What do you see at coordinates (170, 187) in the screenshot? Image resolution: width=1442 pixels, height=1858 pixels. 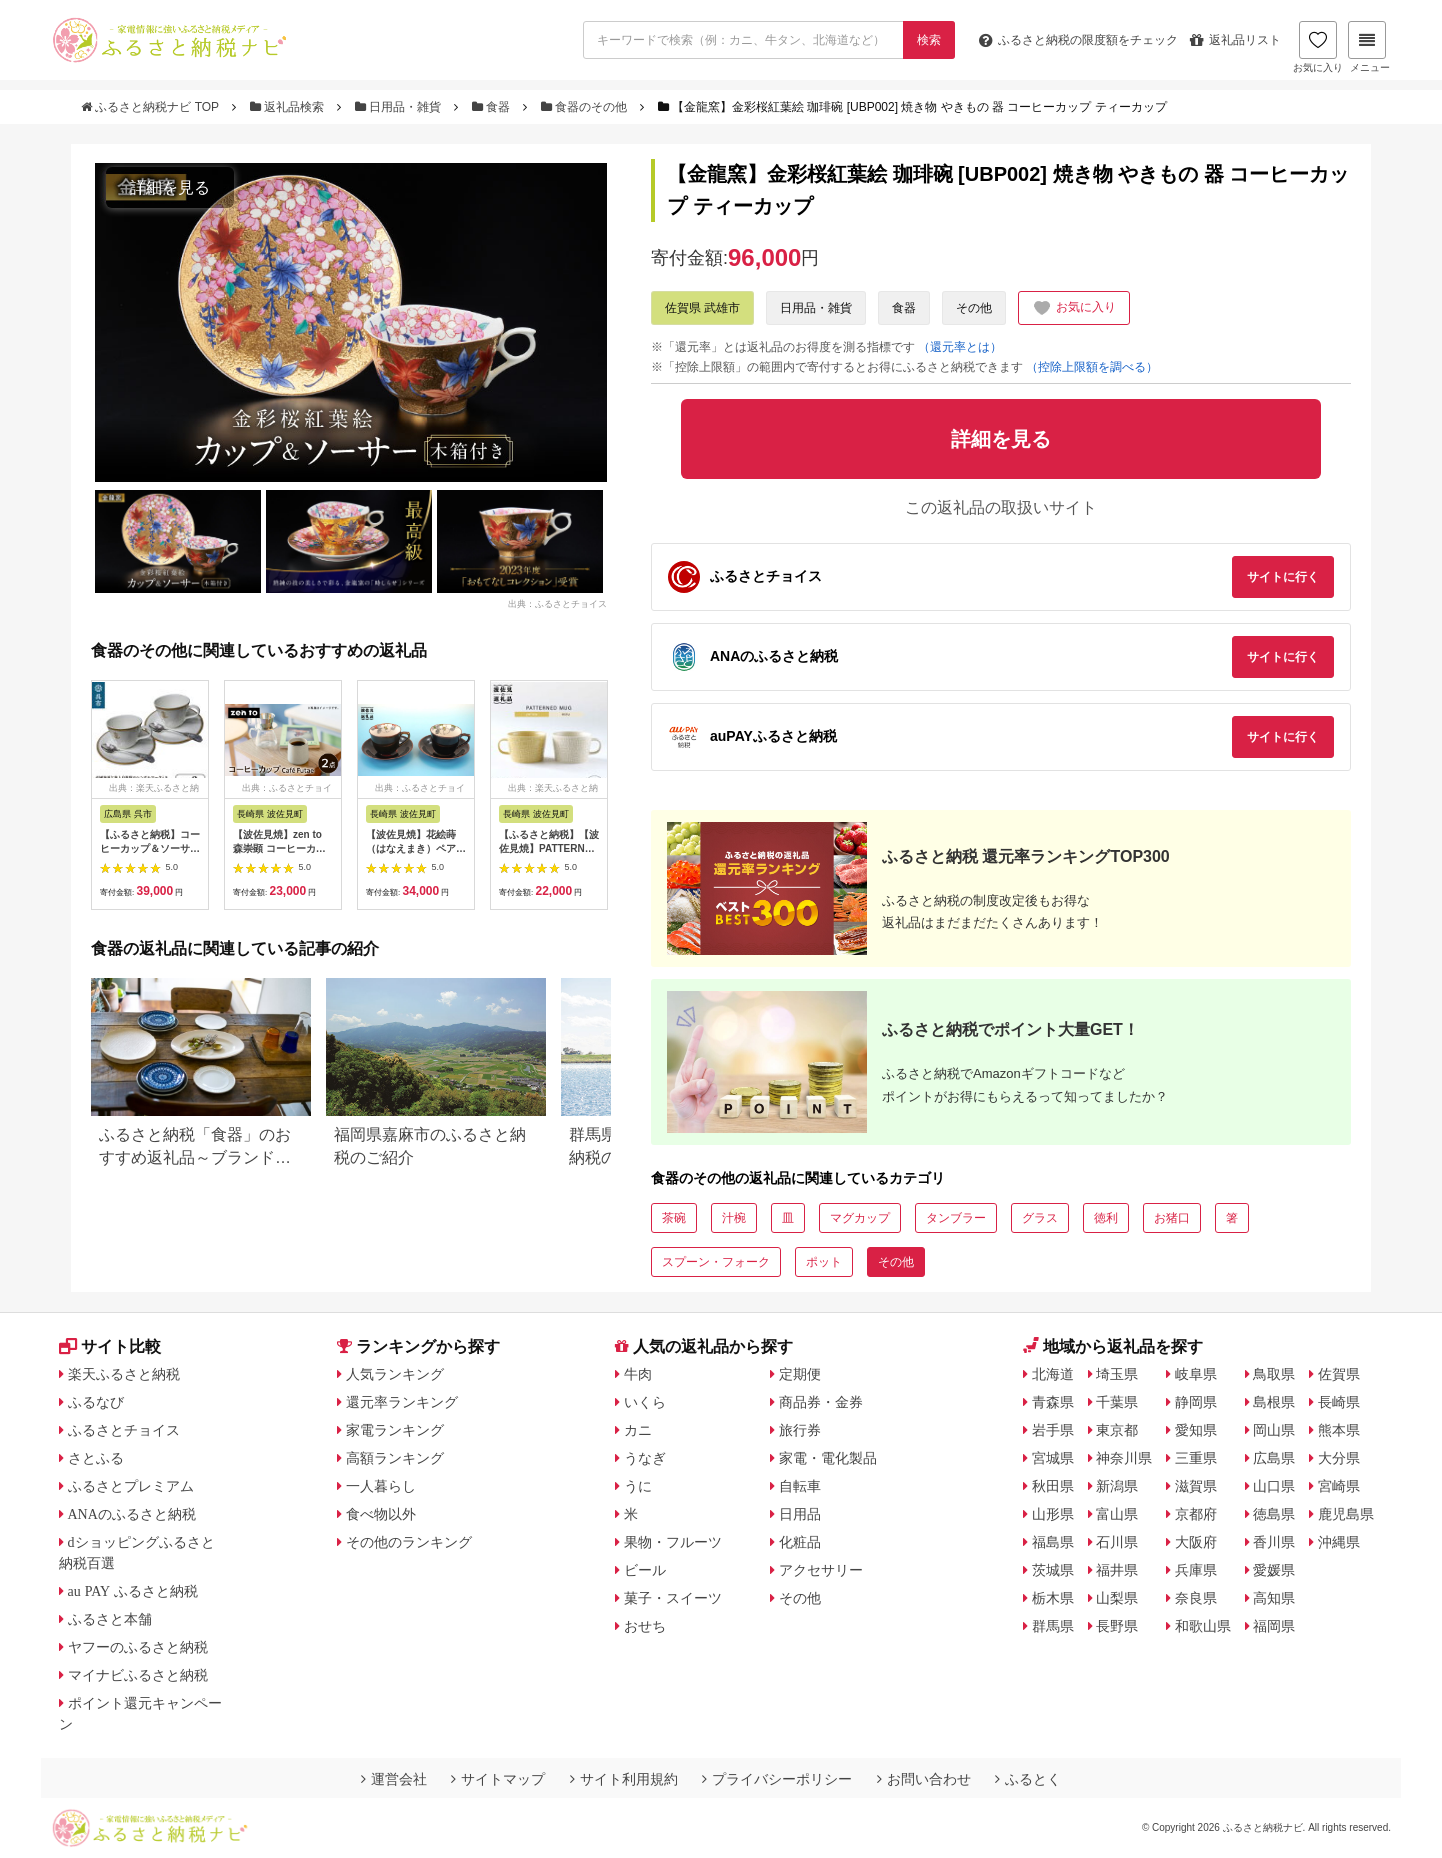 I see `詳細を見る` at bounding box center [170, 187].